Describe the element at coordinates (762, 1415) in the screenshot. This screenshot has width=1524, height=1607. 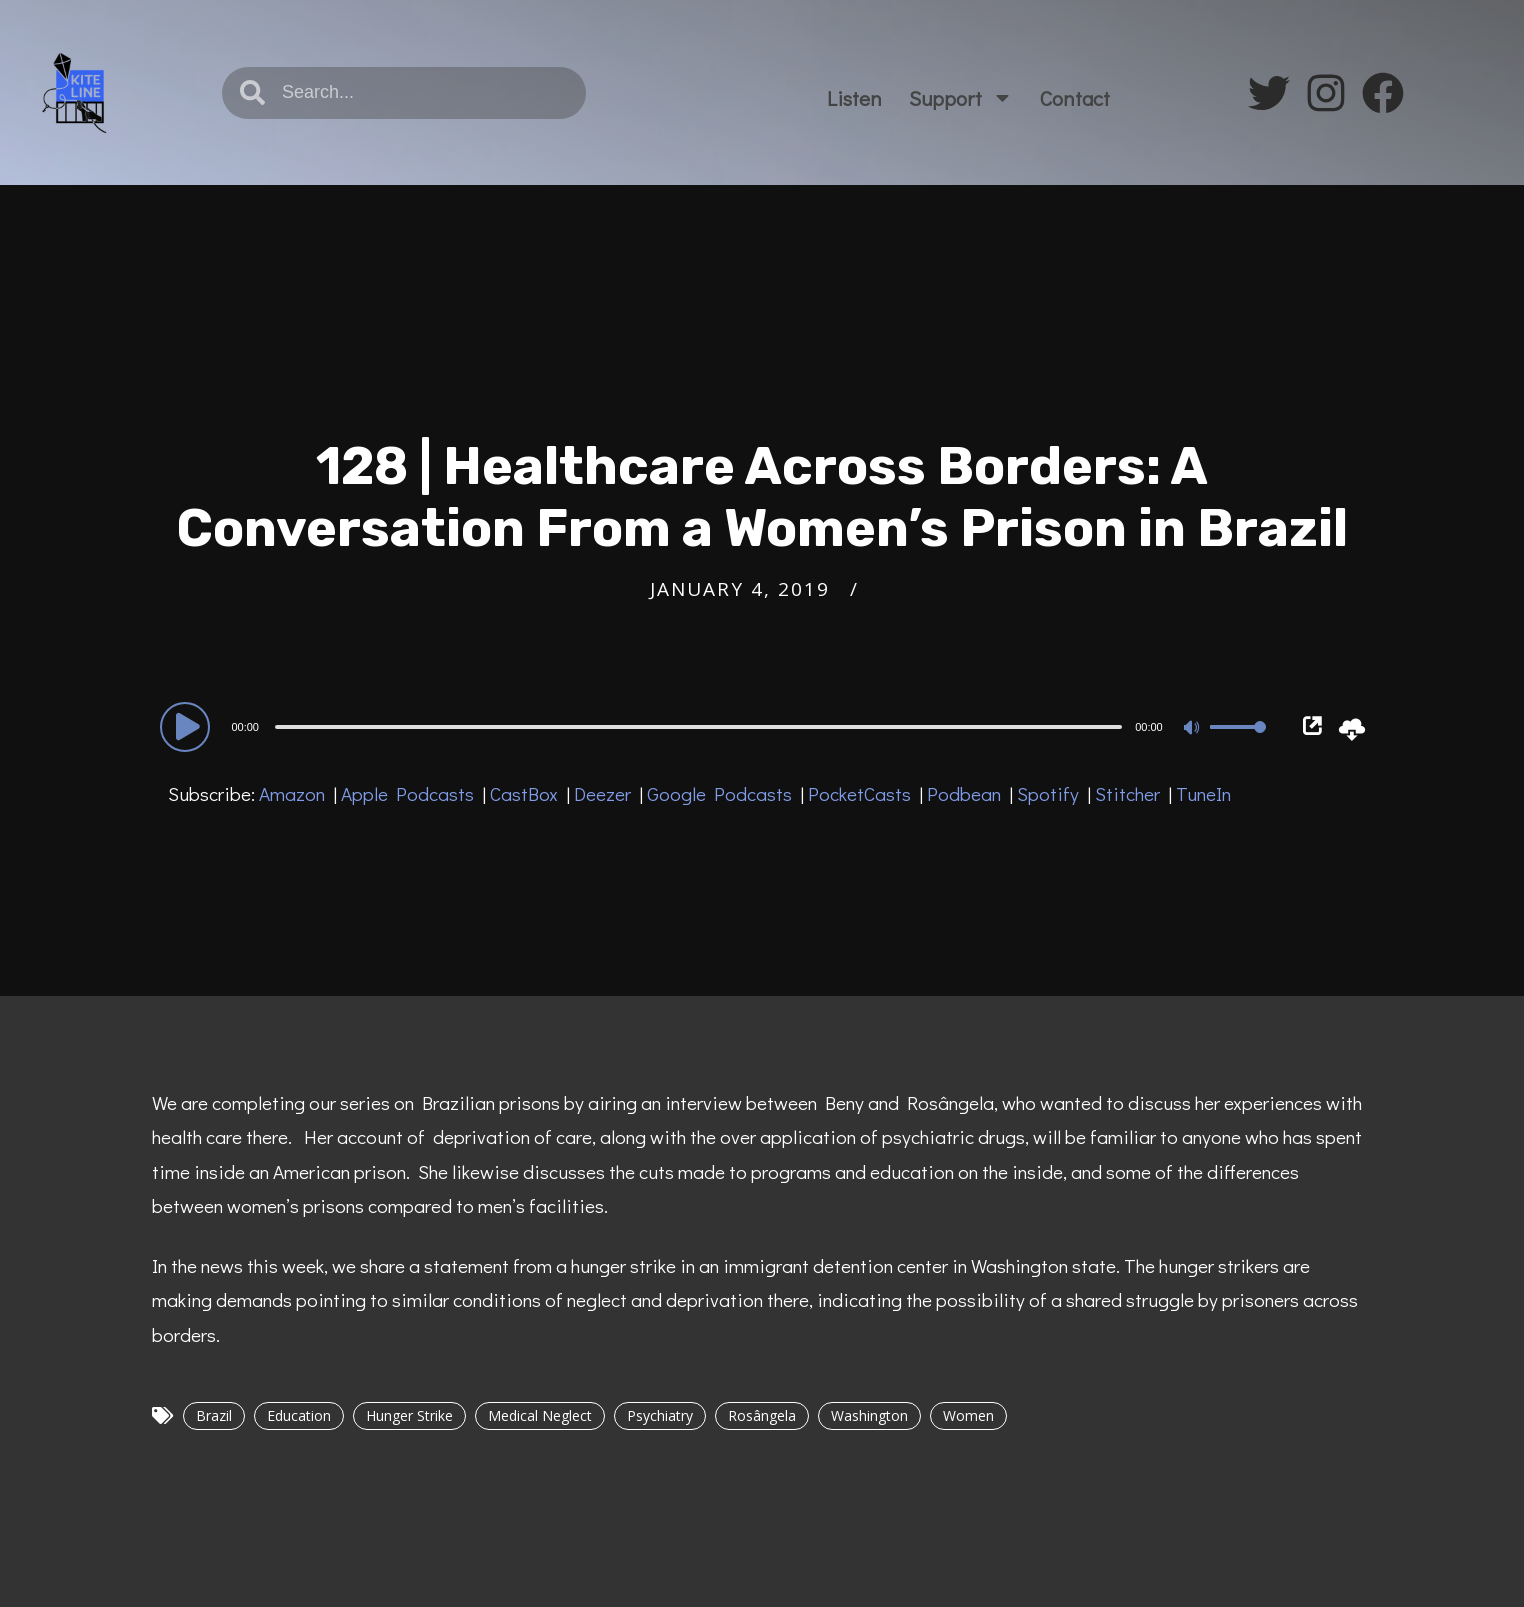
I see `Rosângela` at that location.